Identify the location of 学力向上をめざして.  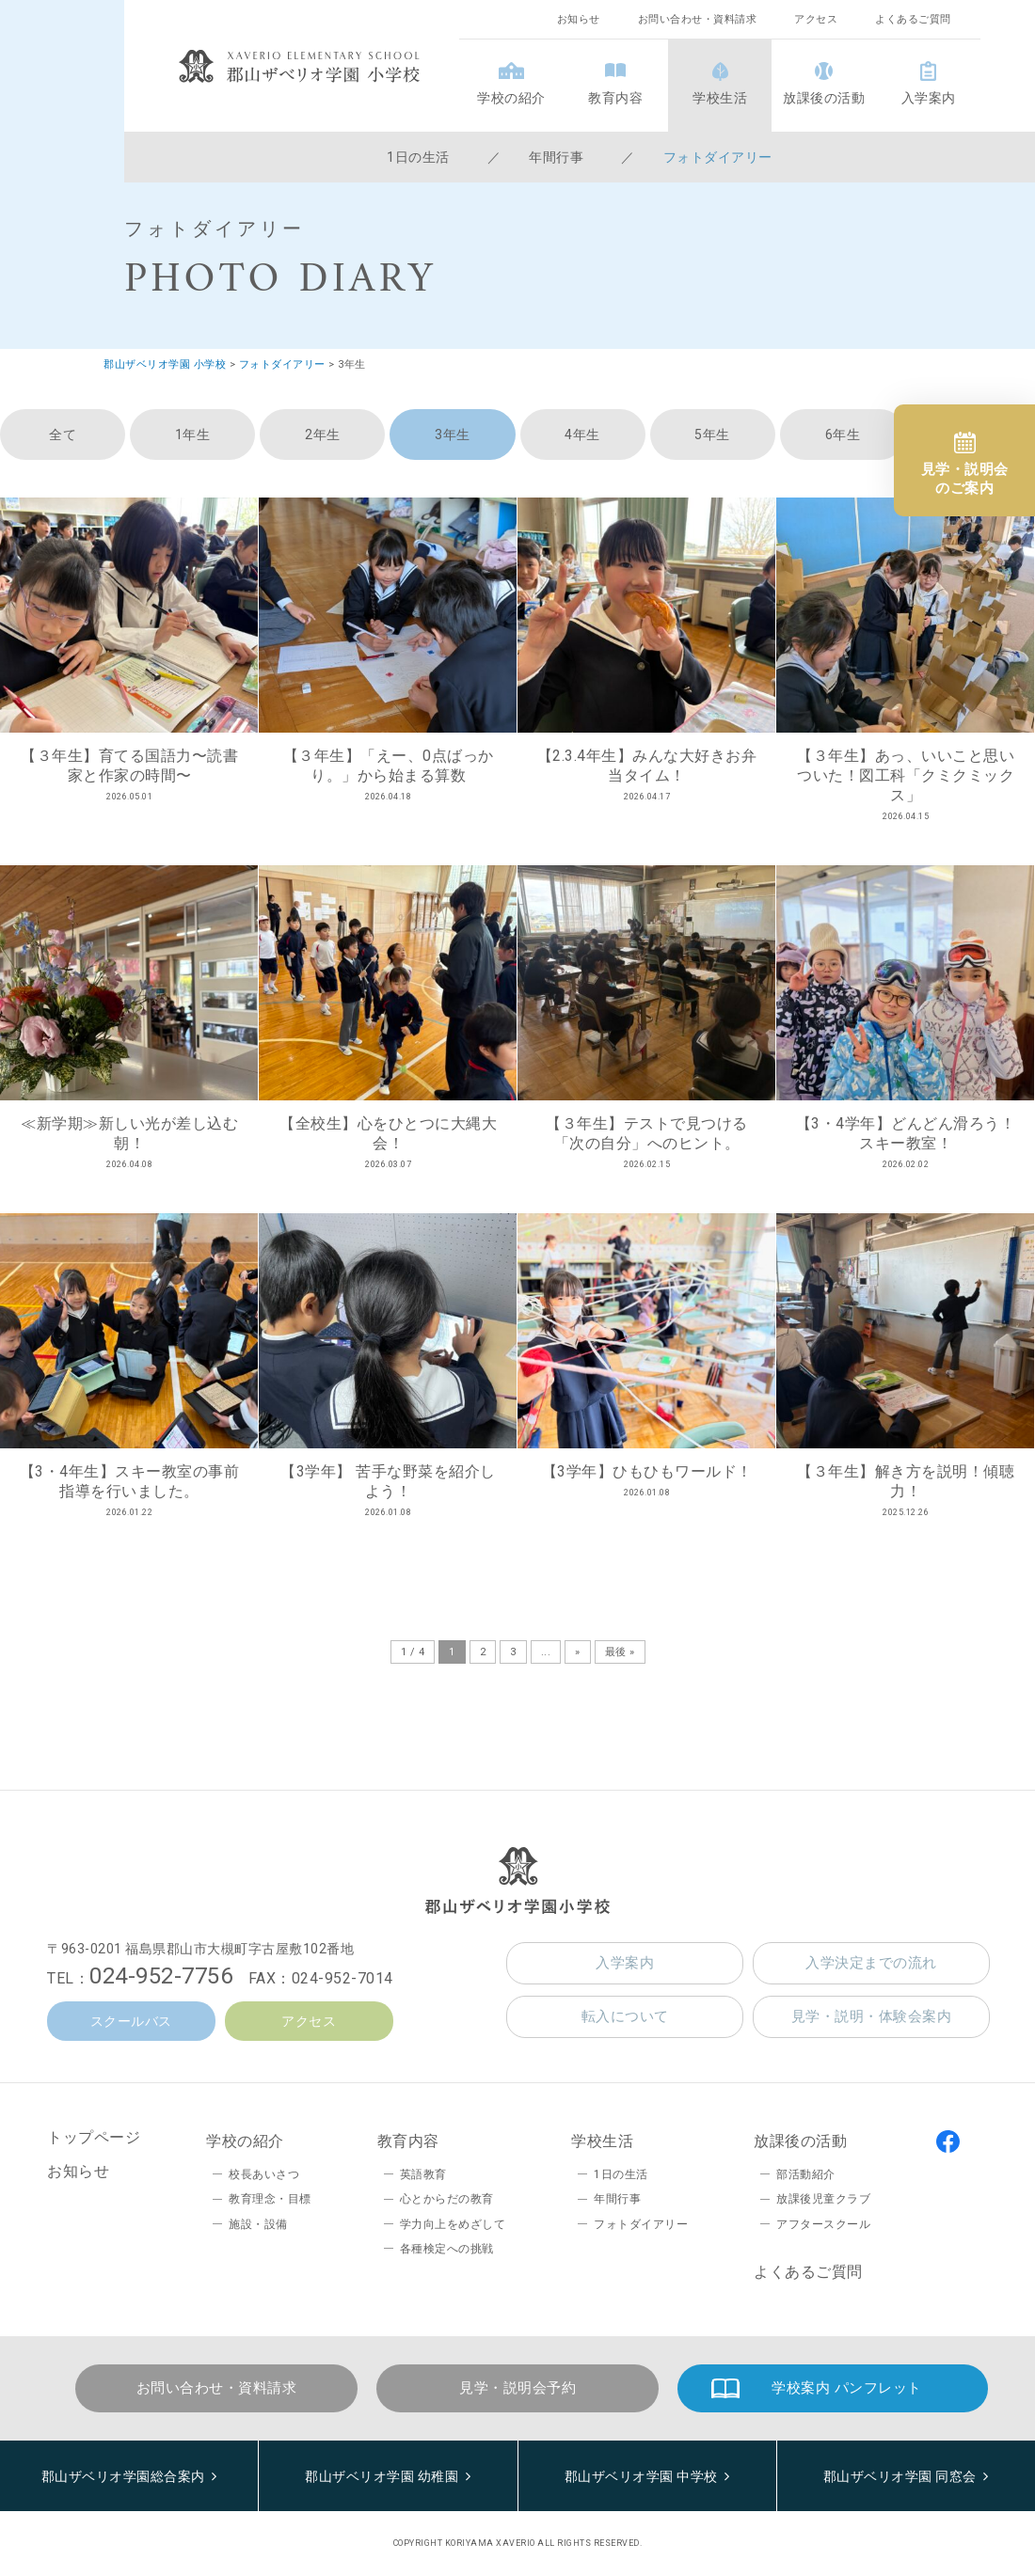
(453, 2224).